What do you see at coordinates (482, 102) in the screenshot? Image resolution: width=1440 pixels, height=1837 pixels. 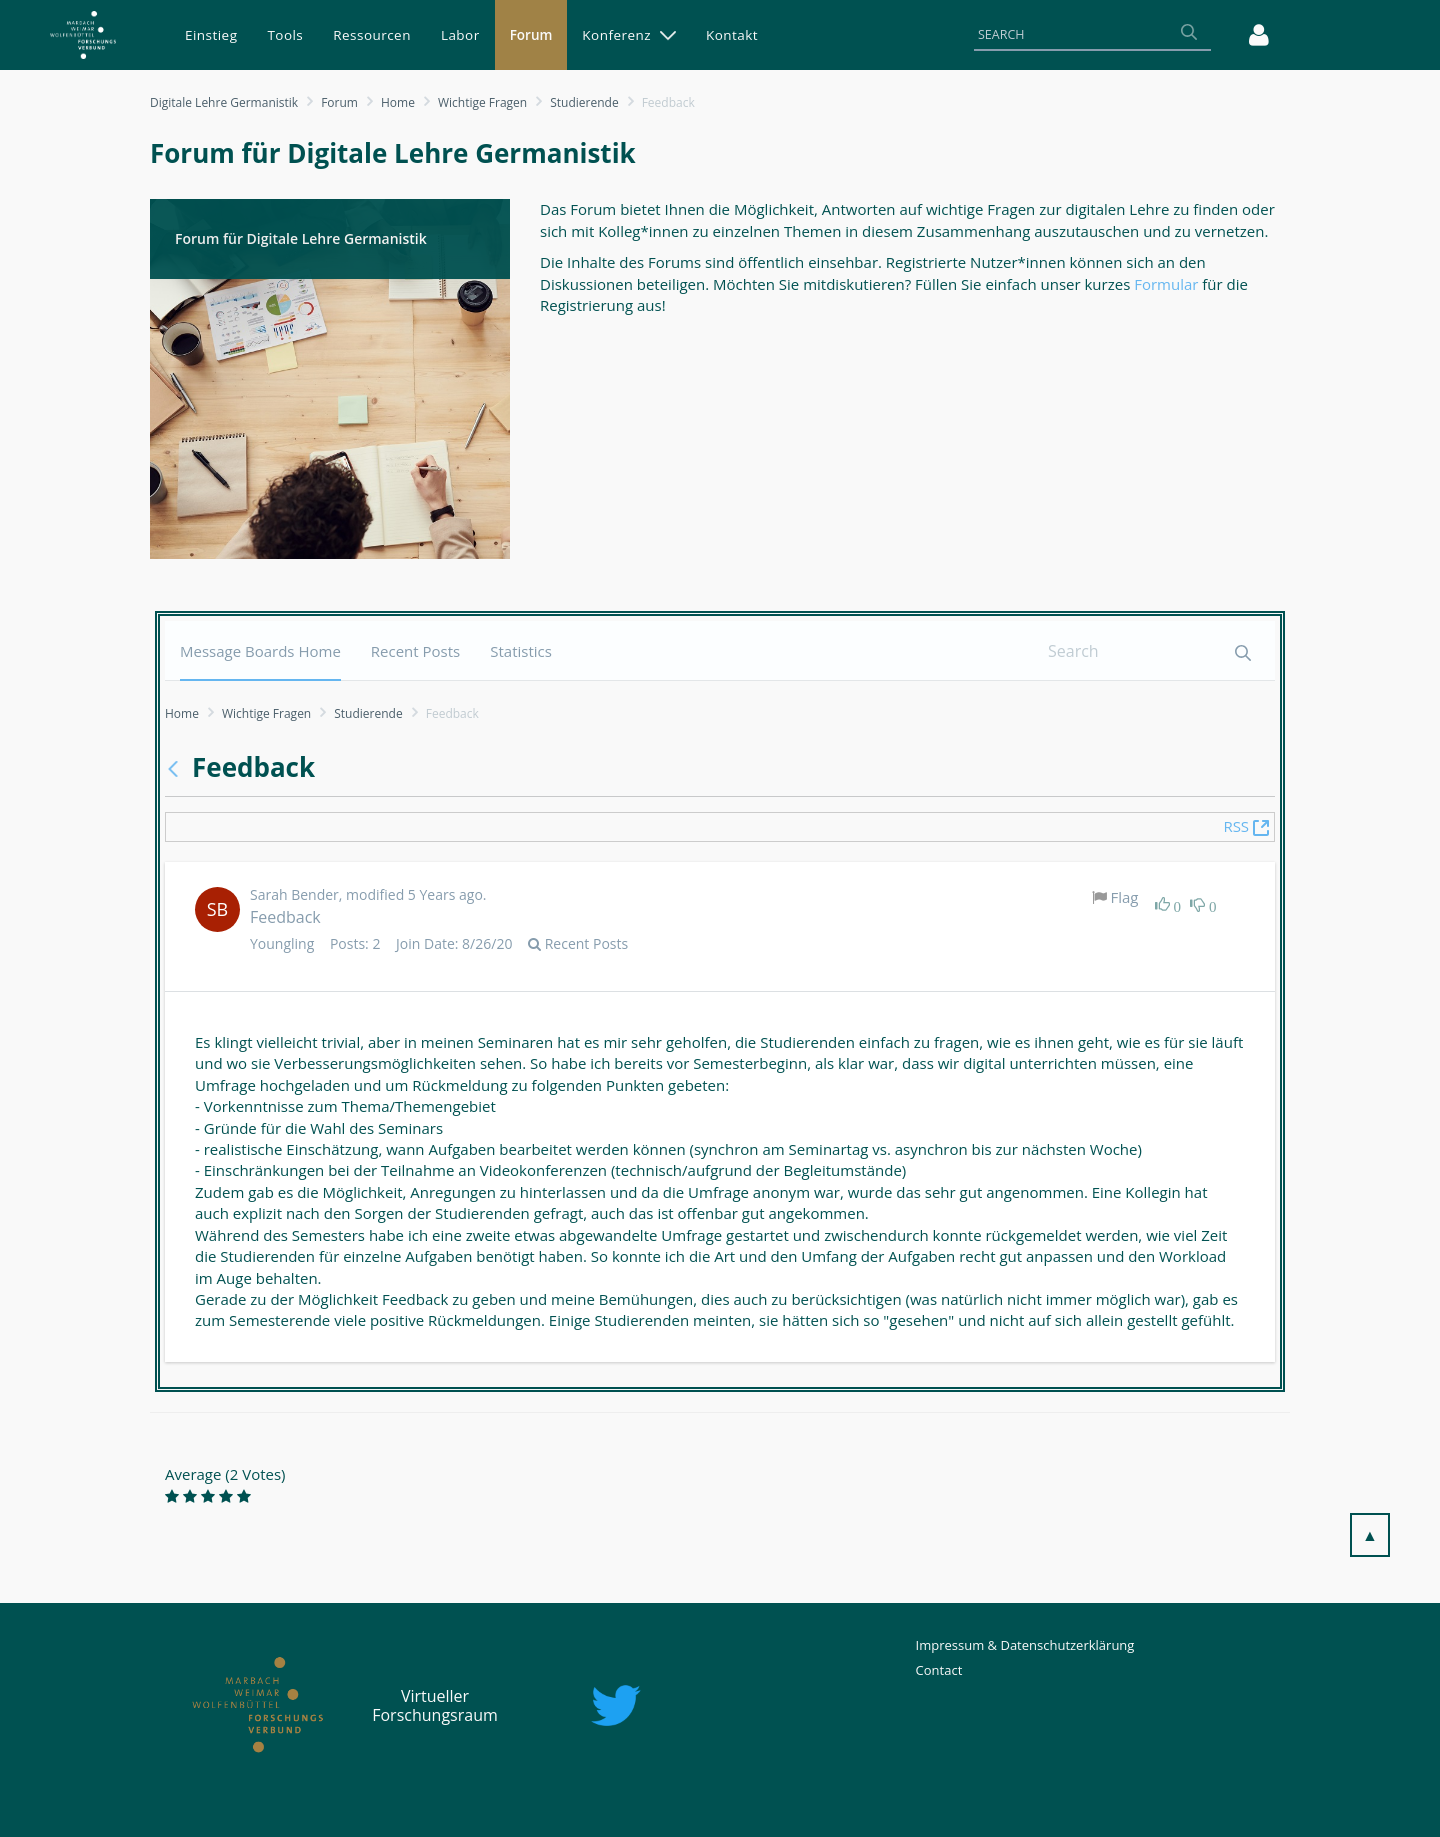 I see `Wichtige Fragen` at bounding box center [482, 102].